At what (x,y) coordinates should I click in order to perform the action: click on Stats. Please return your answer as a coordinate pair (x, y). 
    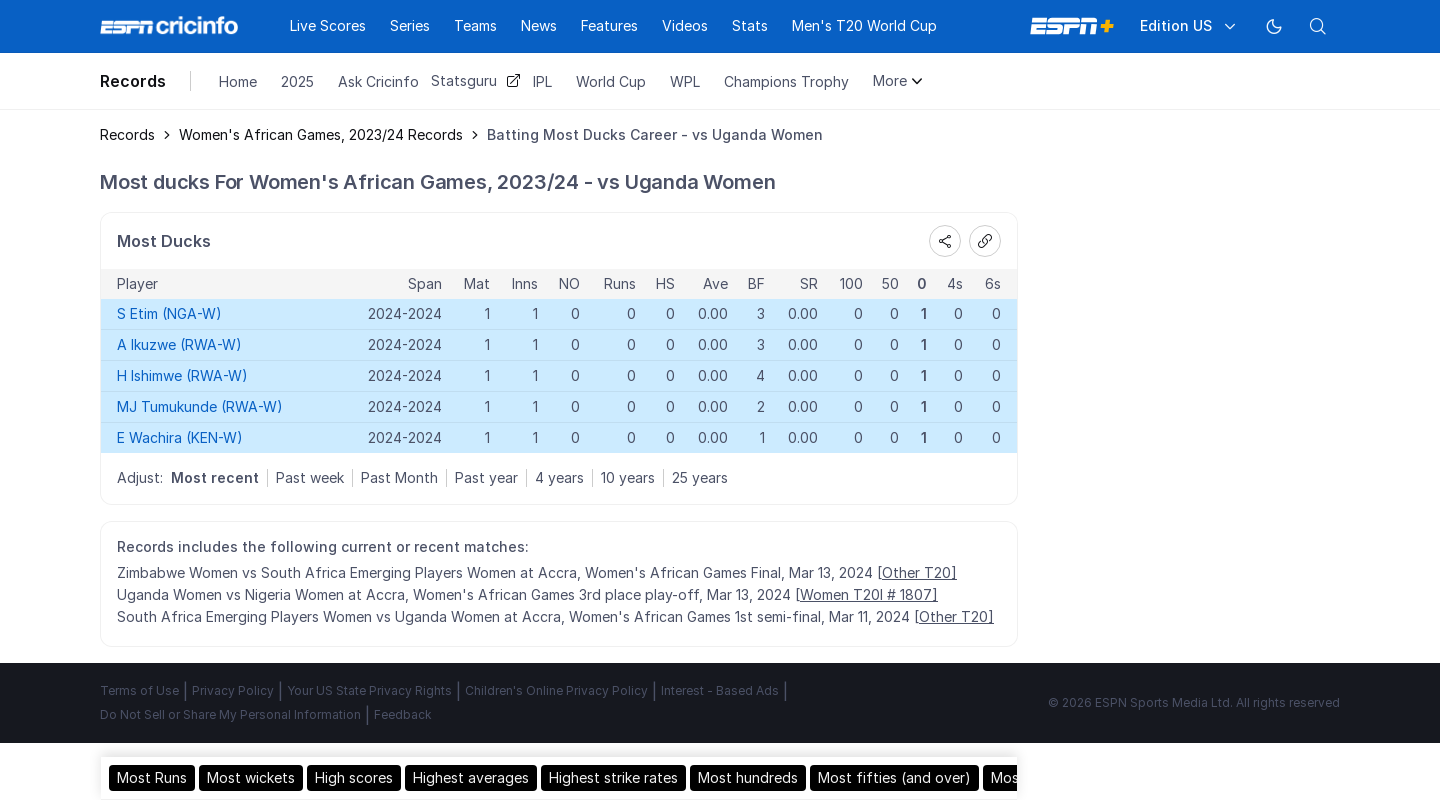
    Looking at the image, I should click on (750, 25).